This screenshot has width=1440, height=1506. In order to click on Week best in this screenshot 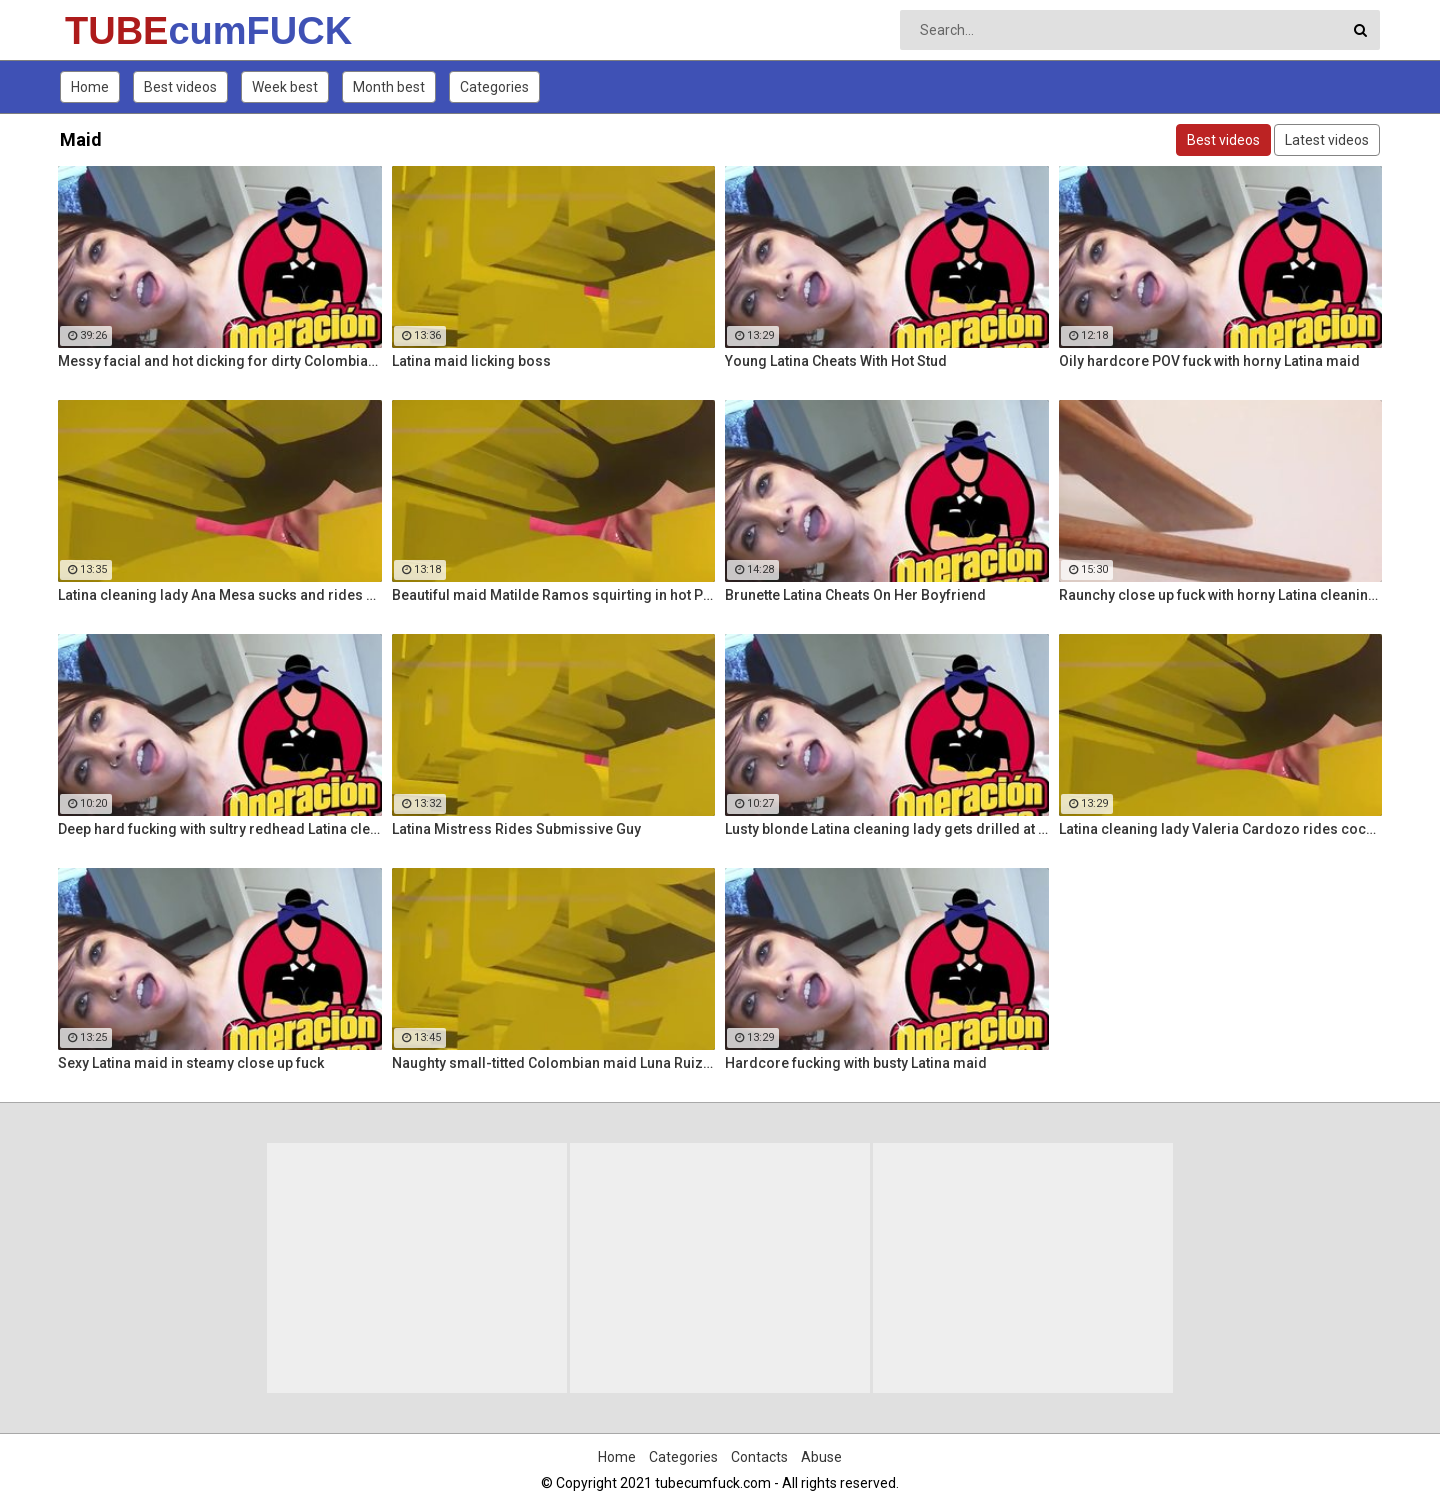, I will do `click(285, 87)`.